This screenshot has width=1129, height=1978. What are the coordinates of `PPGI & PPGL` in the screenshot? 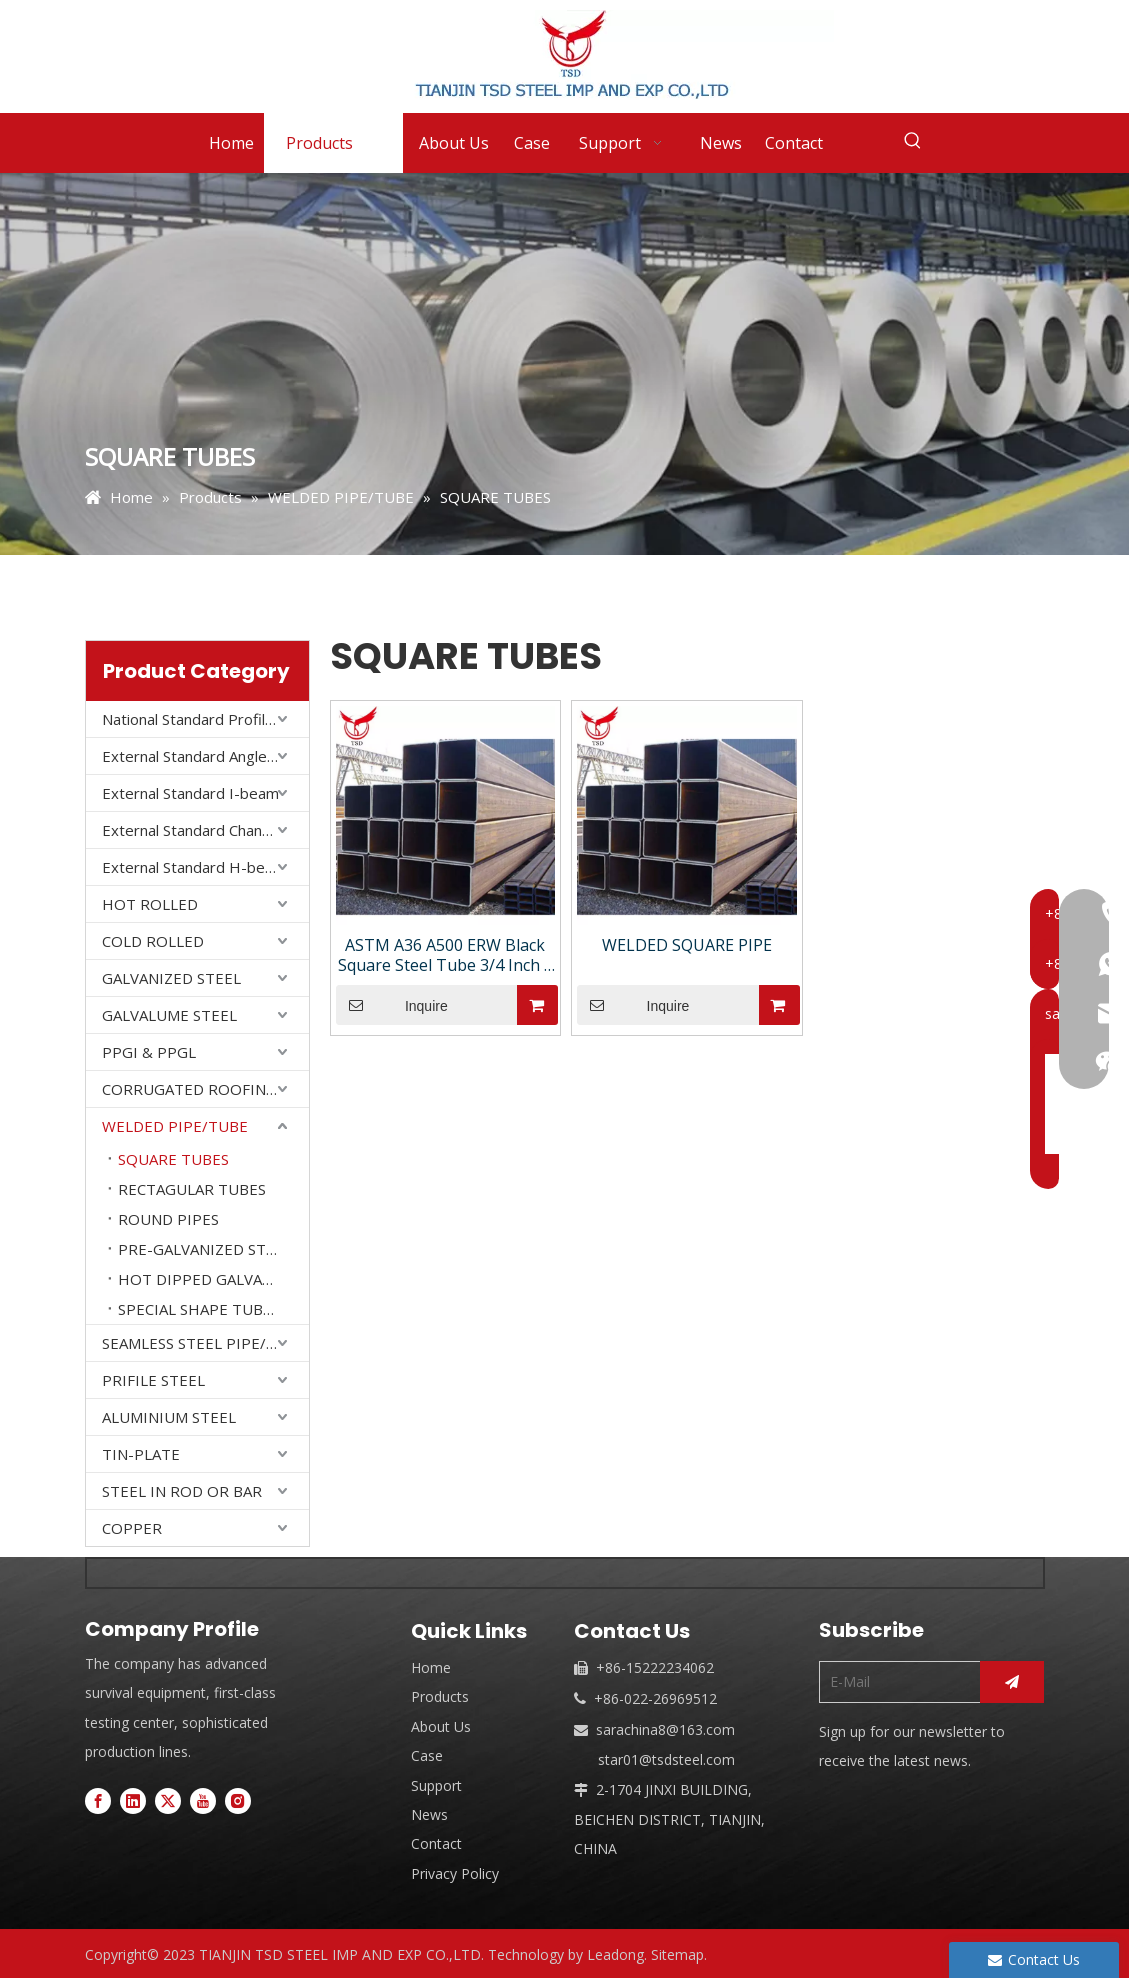 It's located at (149, 1052).